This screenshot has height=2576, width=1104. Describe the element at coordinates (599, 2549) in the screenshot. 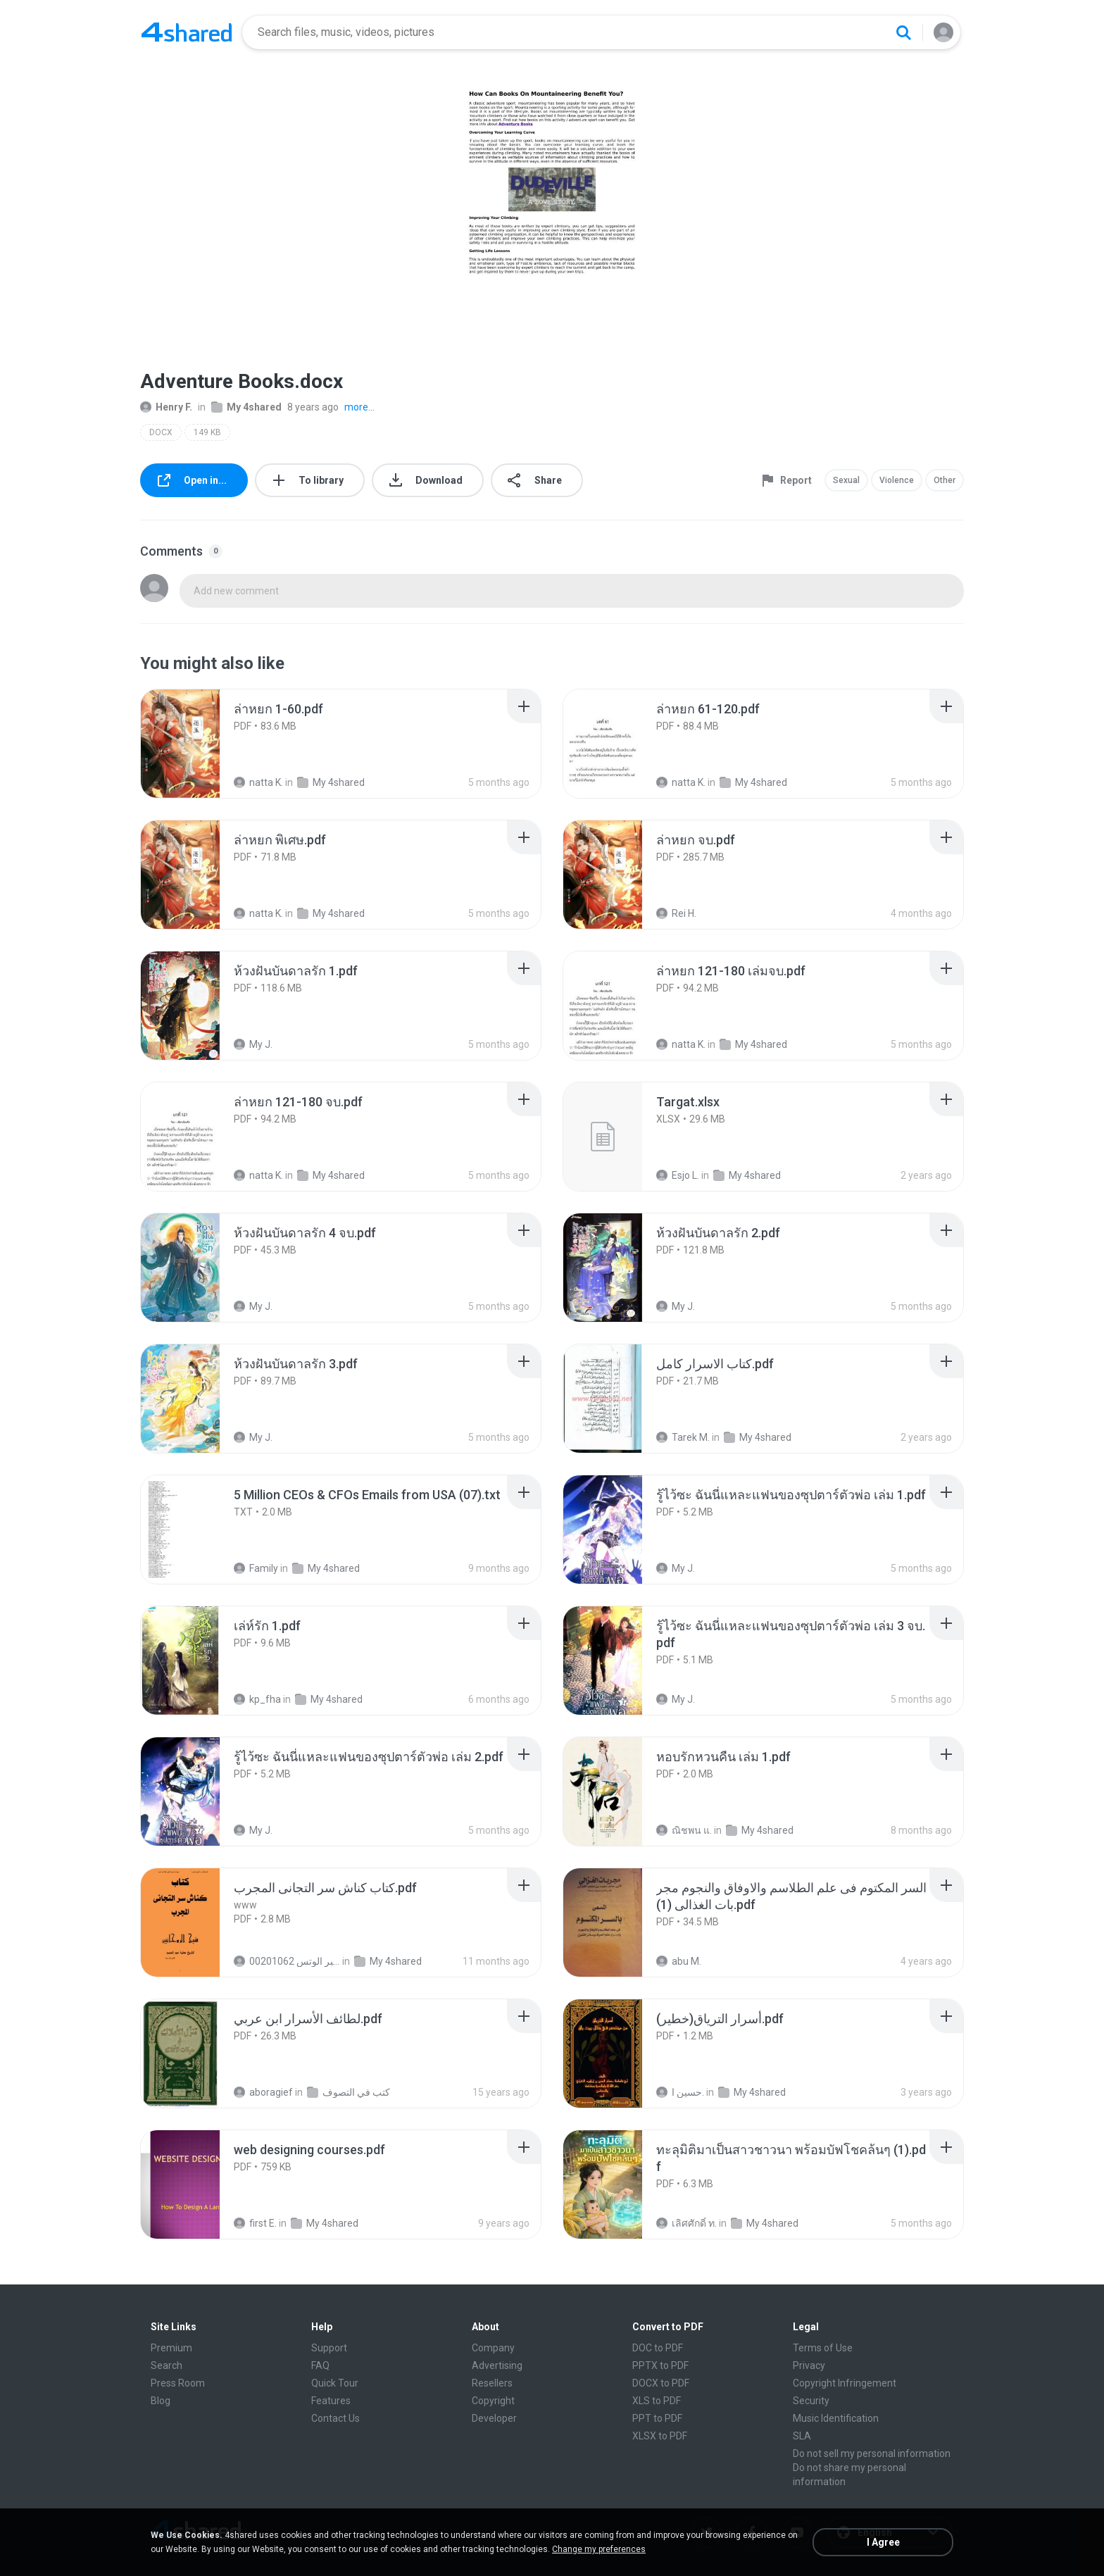

I see `Change my preferences` at that location.